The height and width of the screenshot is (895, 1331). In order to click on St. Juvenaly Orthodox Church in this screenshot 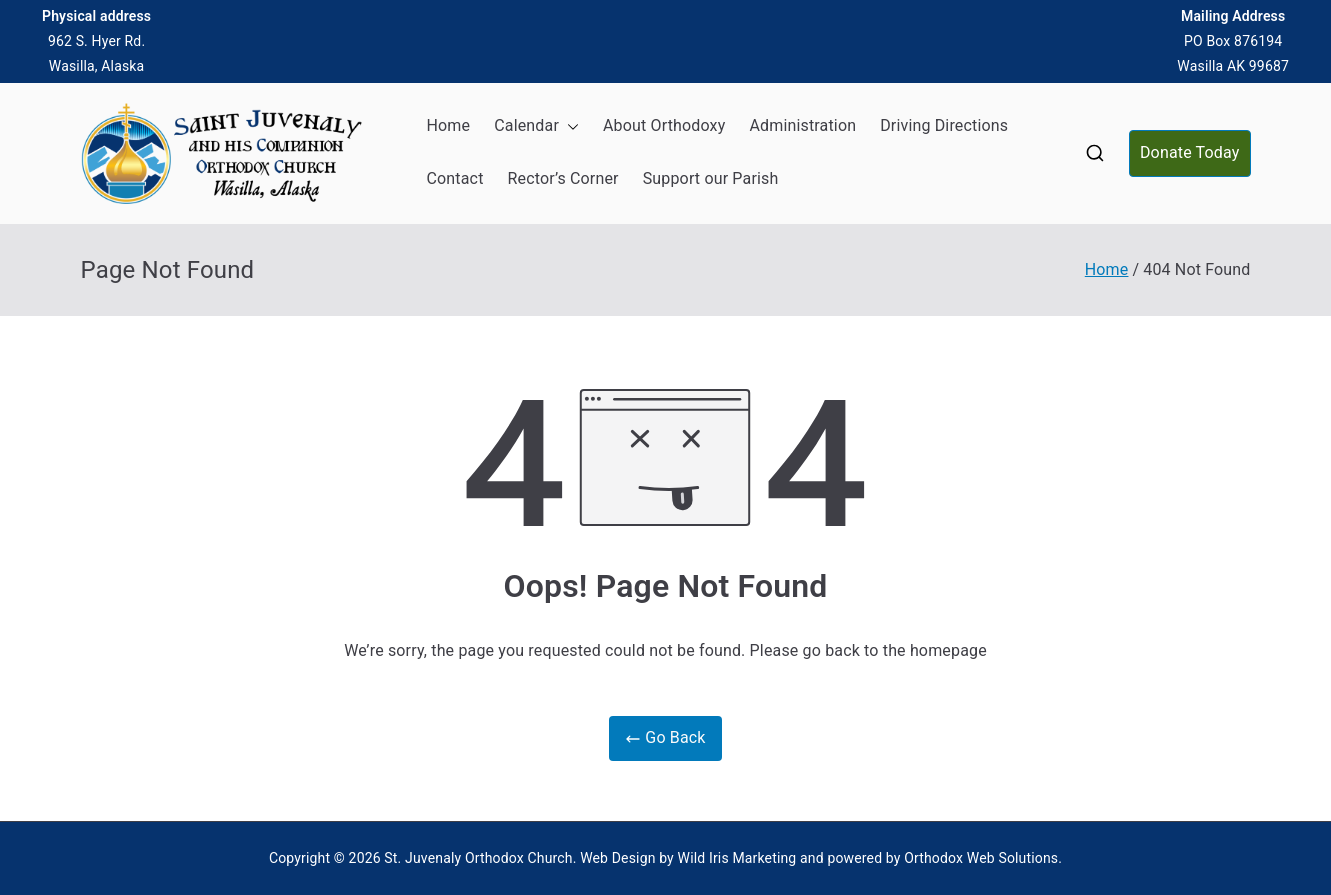, I will do `click(478, 858)`.